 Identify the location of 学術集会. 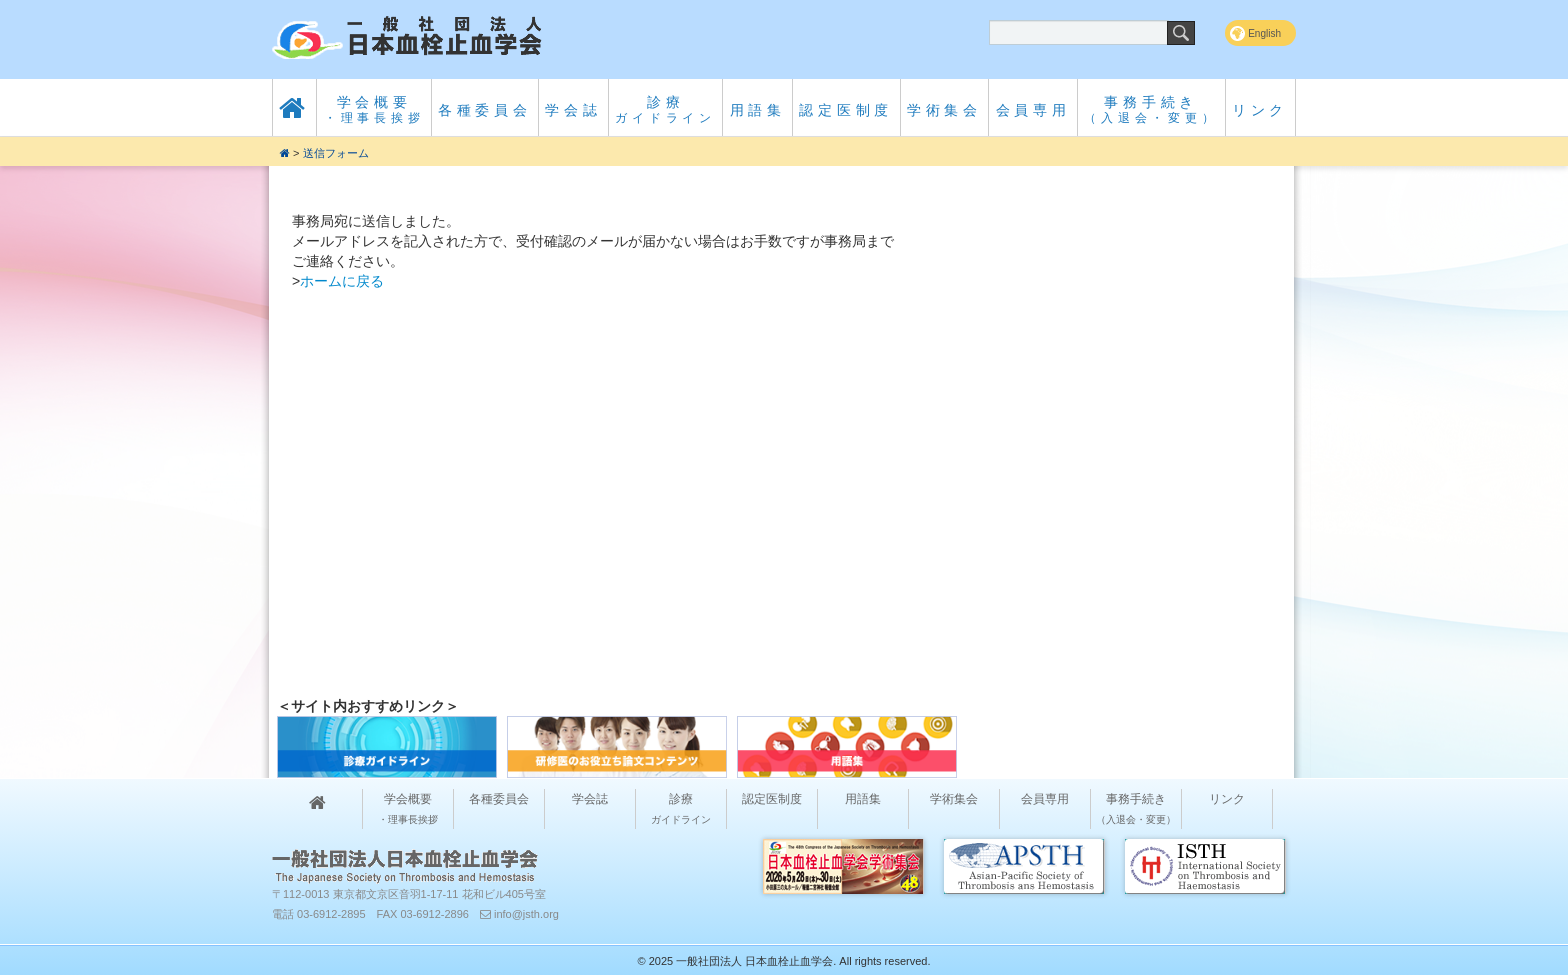
(944, 110).